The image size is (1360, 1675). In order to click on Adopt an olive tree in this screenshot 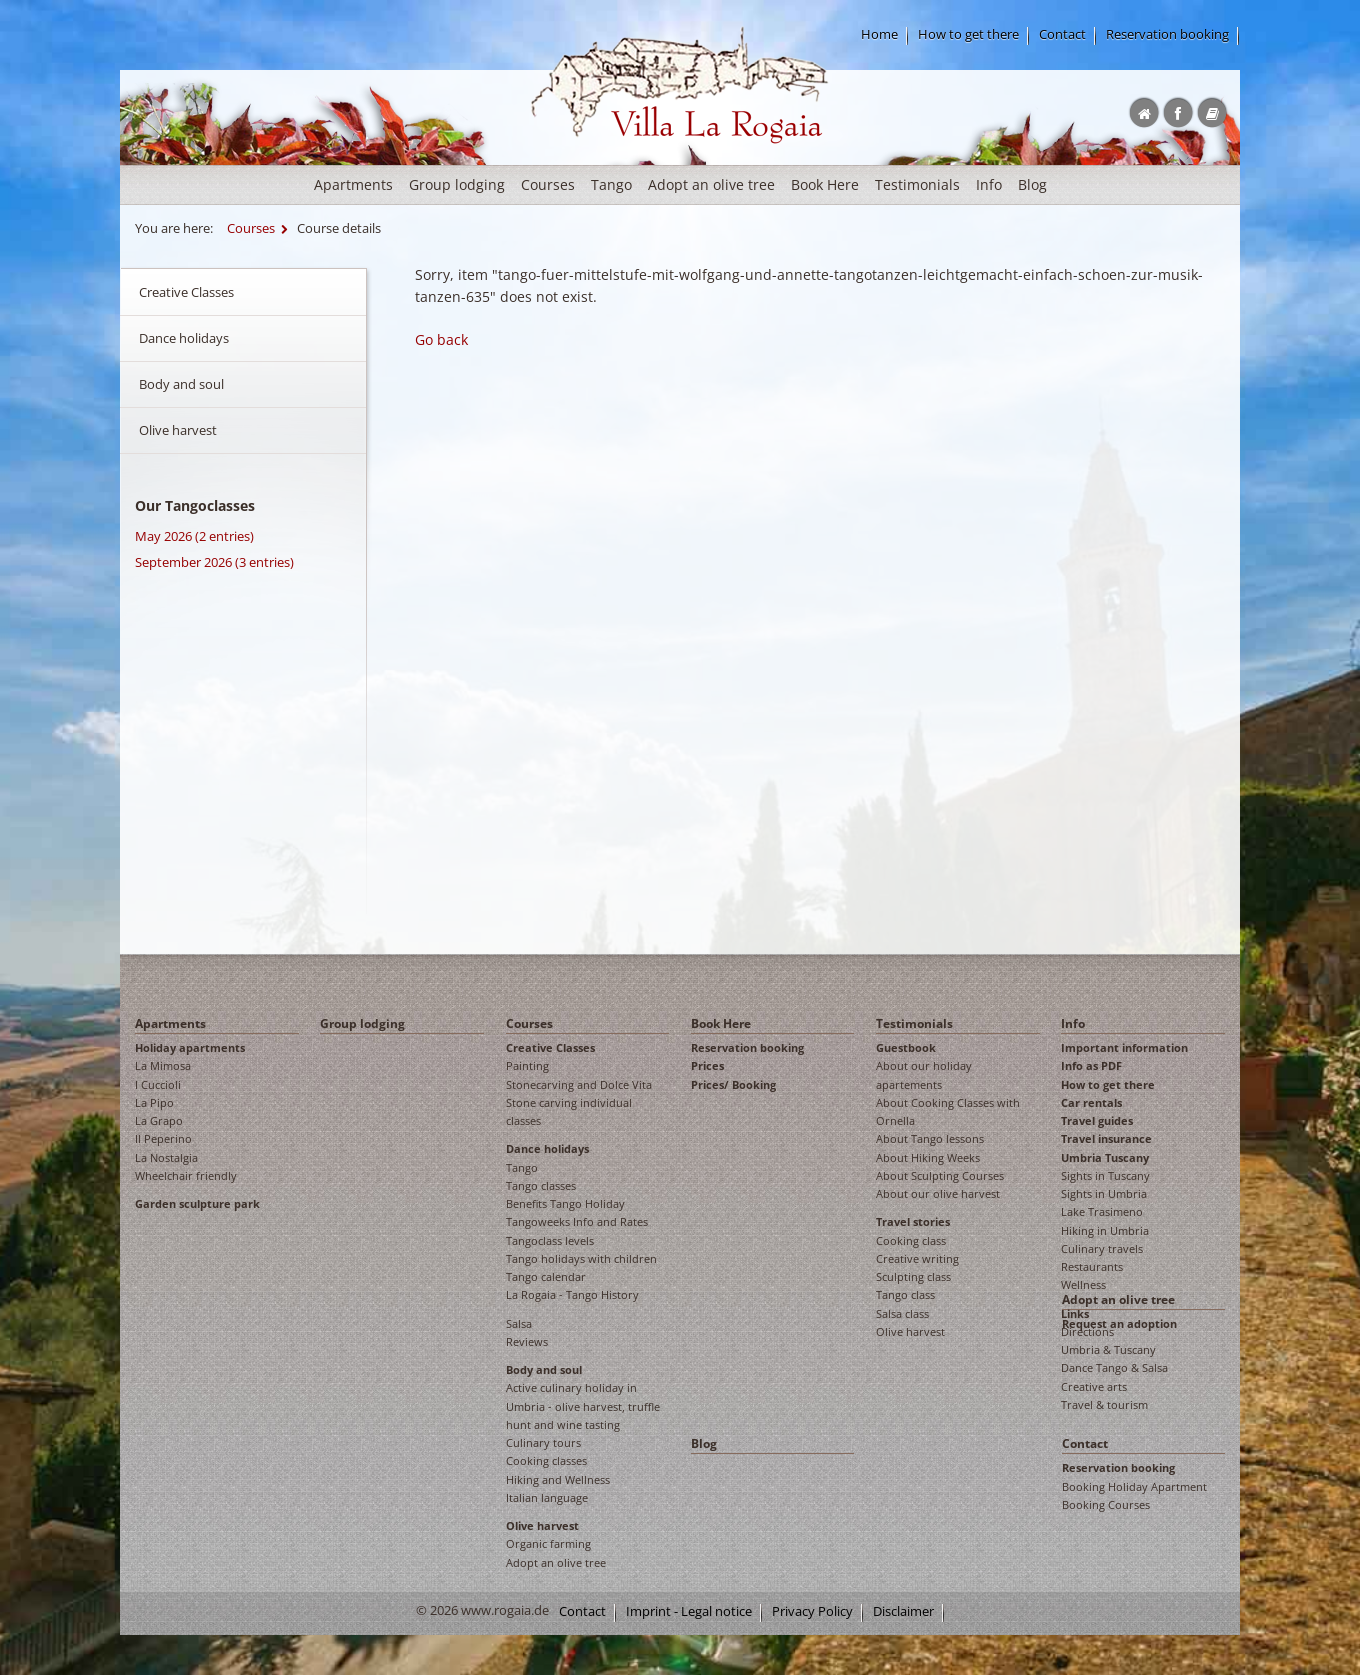, I will do `click(711, 184)`.